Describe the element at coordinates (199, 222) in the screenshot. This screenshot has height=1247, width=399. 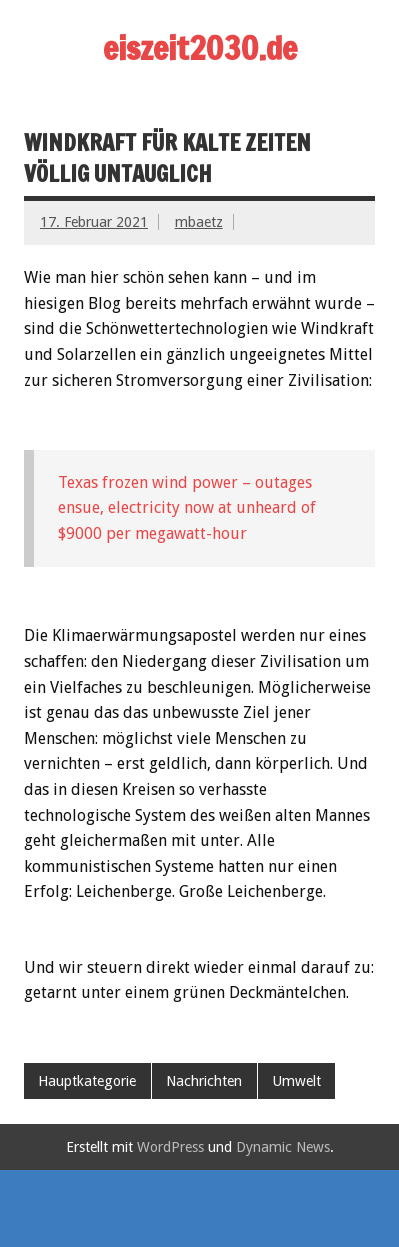
I see `mbaetz` at that location.